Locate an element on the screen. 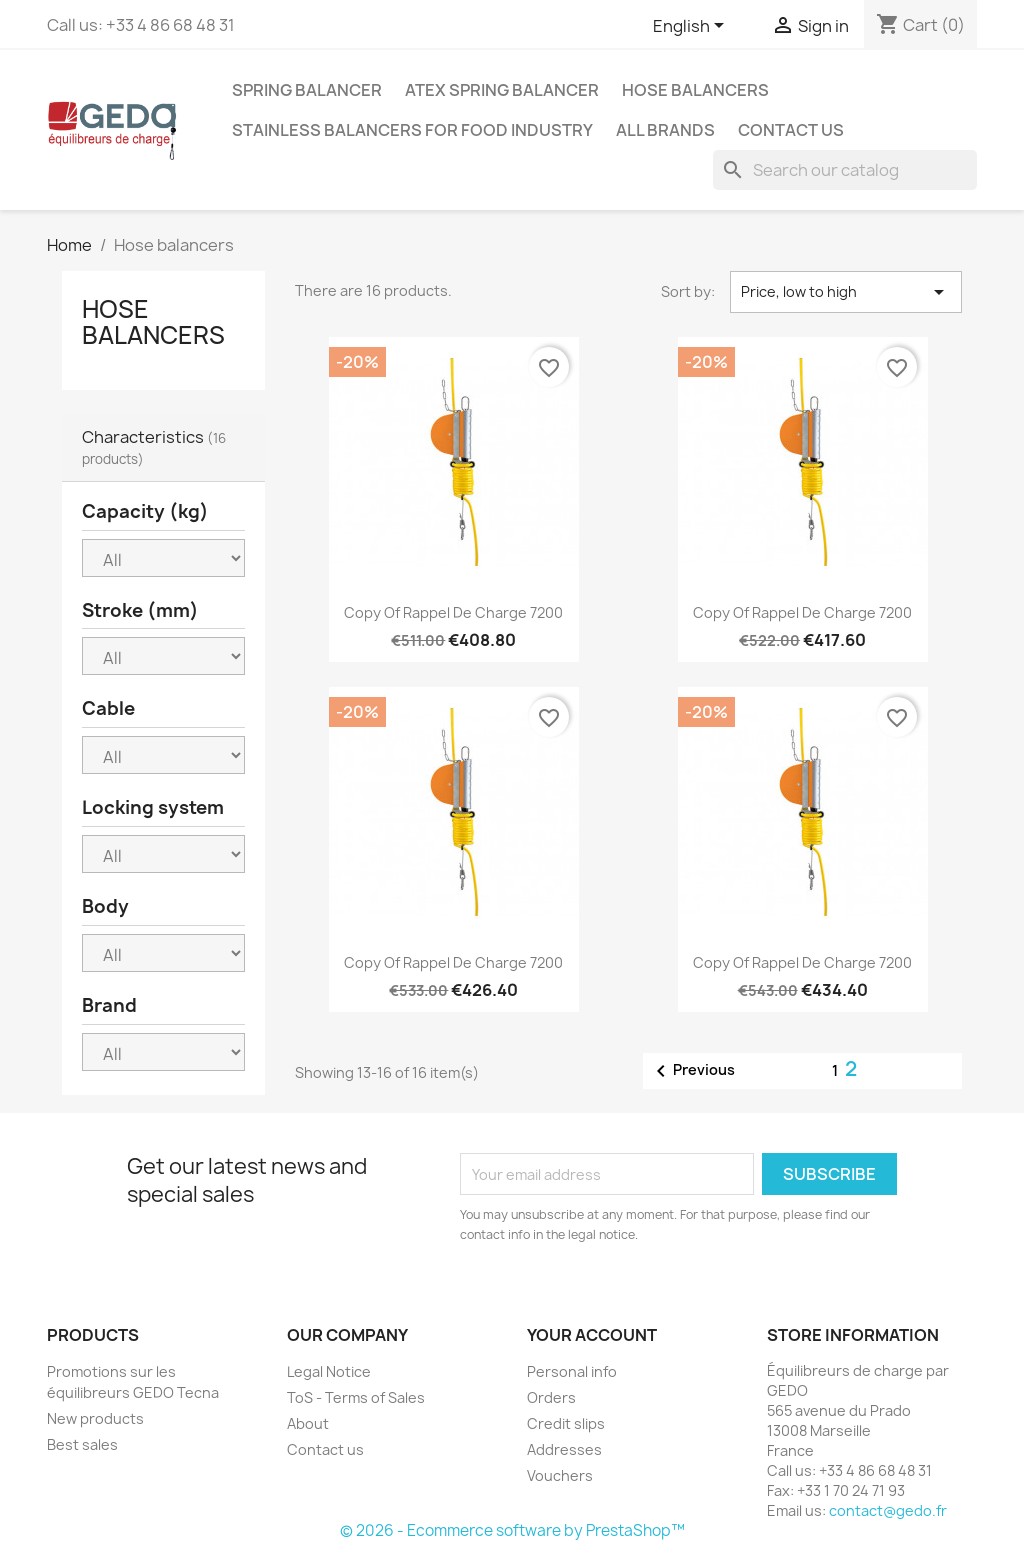  [Language dropdown] is located at coordinates (692, 27).